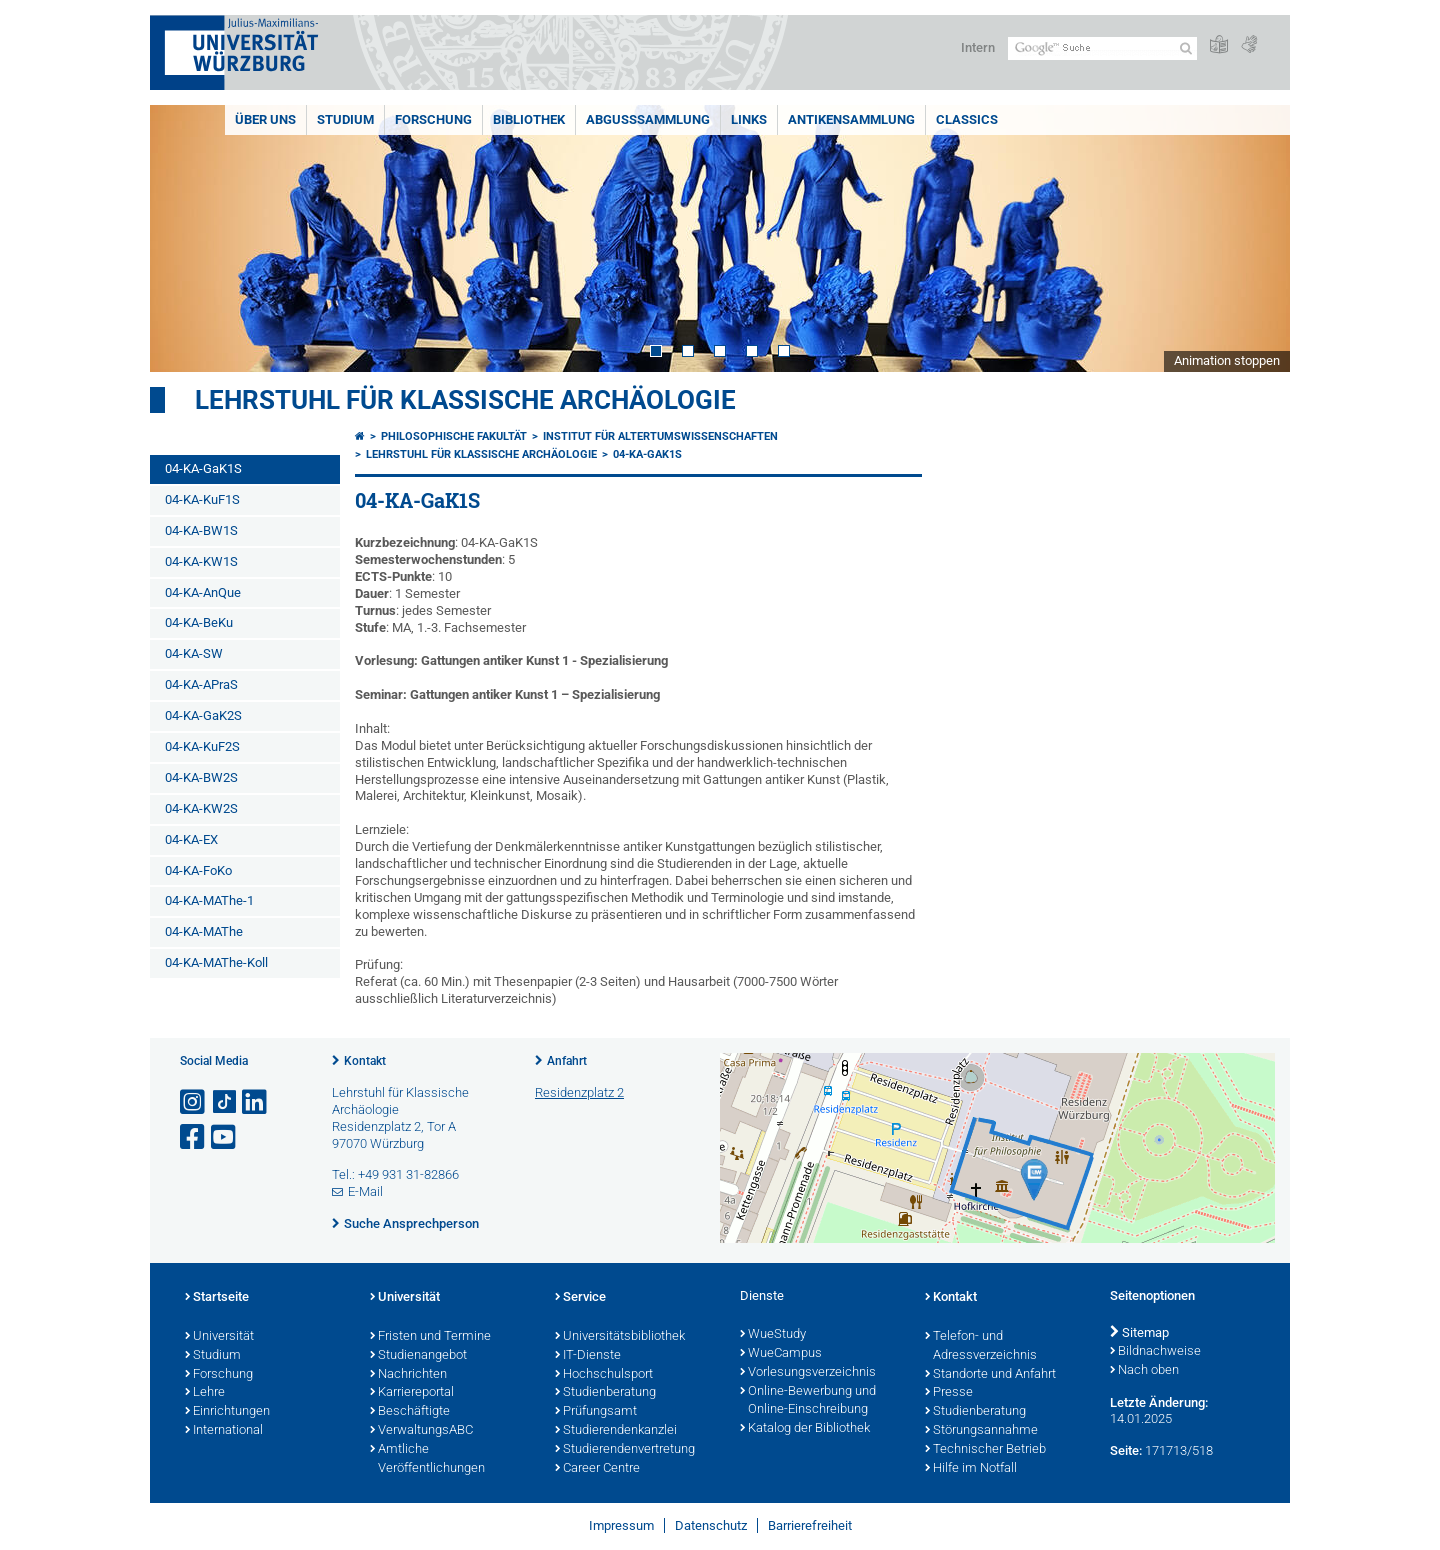 The image size is (1440, 1550). Describe the element at coordinates (185, 238) in the screenshot. I see `Prev` at that location.